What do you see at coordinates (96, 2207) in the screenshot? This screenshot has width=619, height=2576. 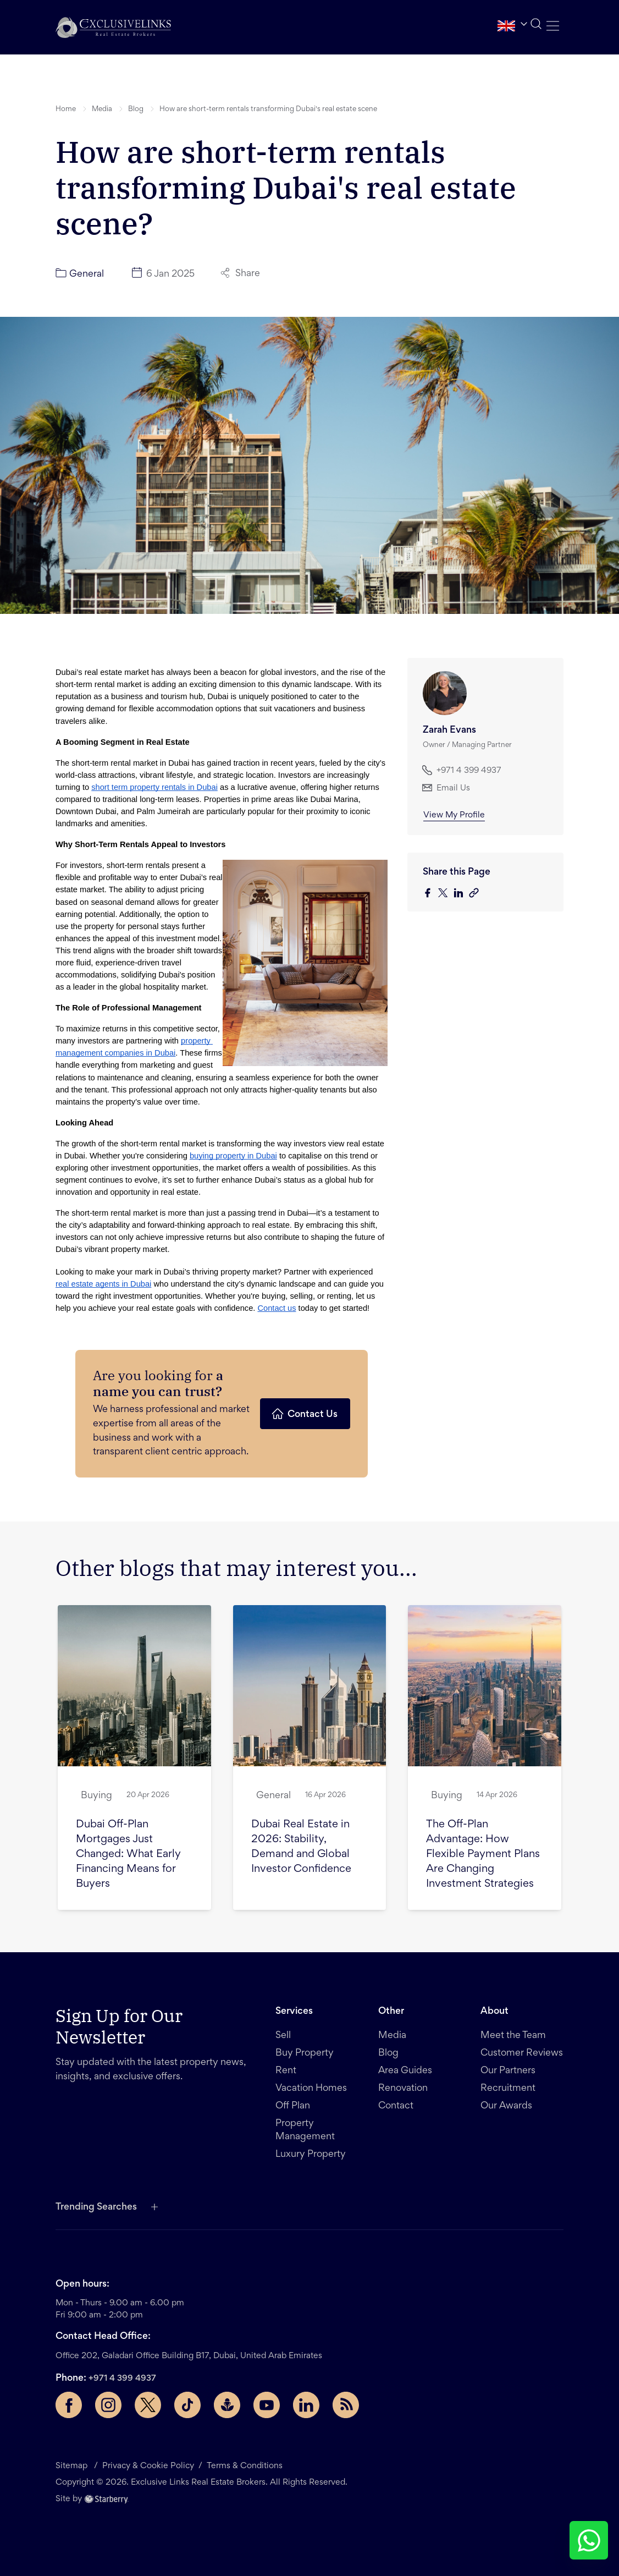 I see `Trending Searches` at bounding box center [96, 2207].